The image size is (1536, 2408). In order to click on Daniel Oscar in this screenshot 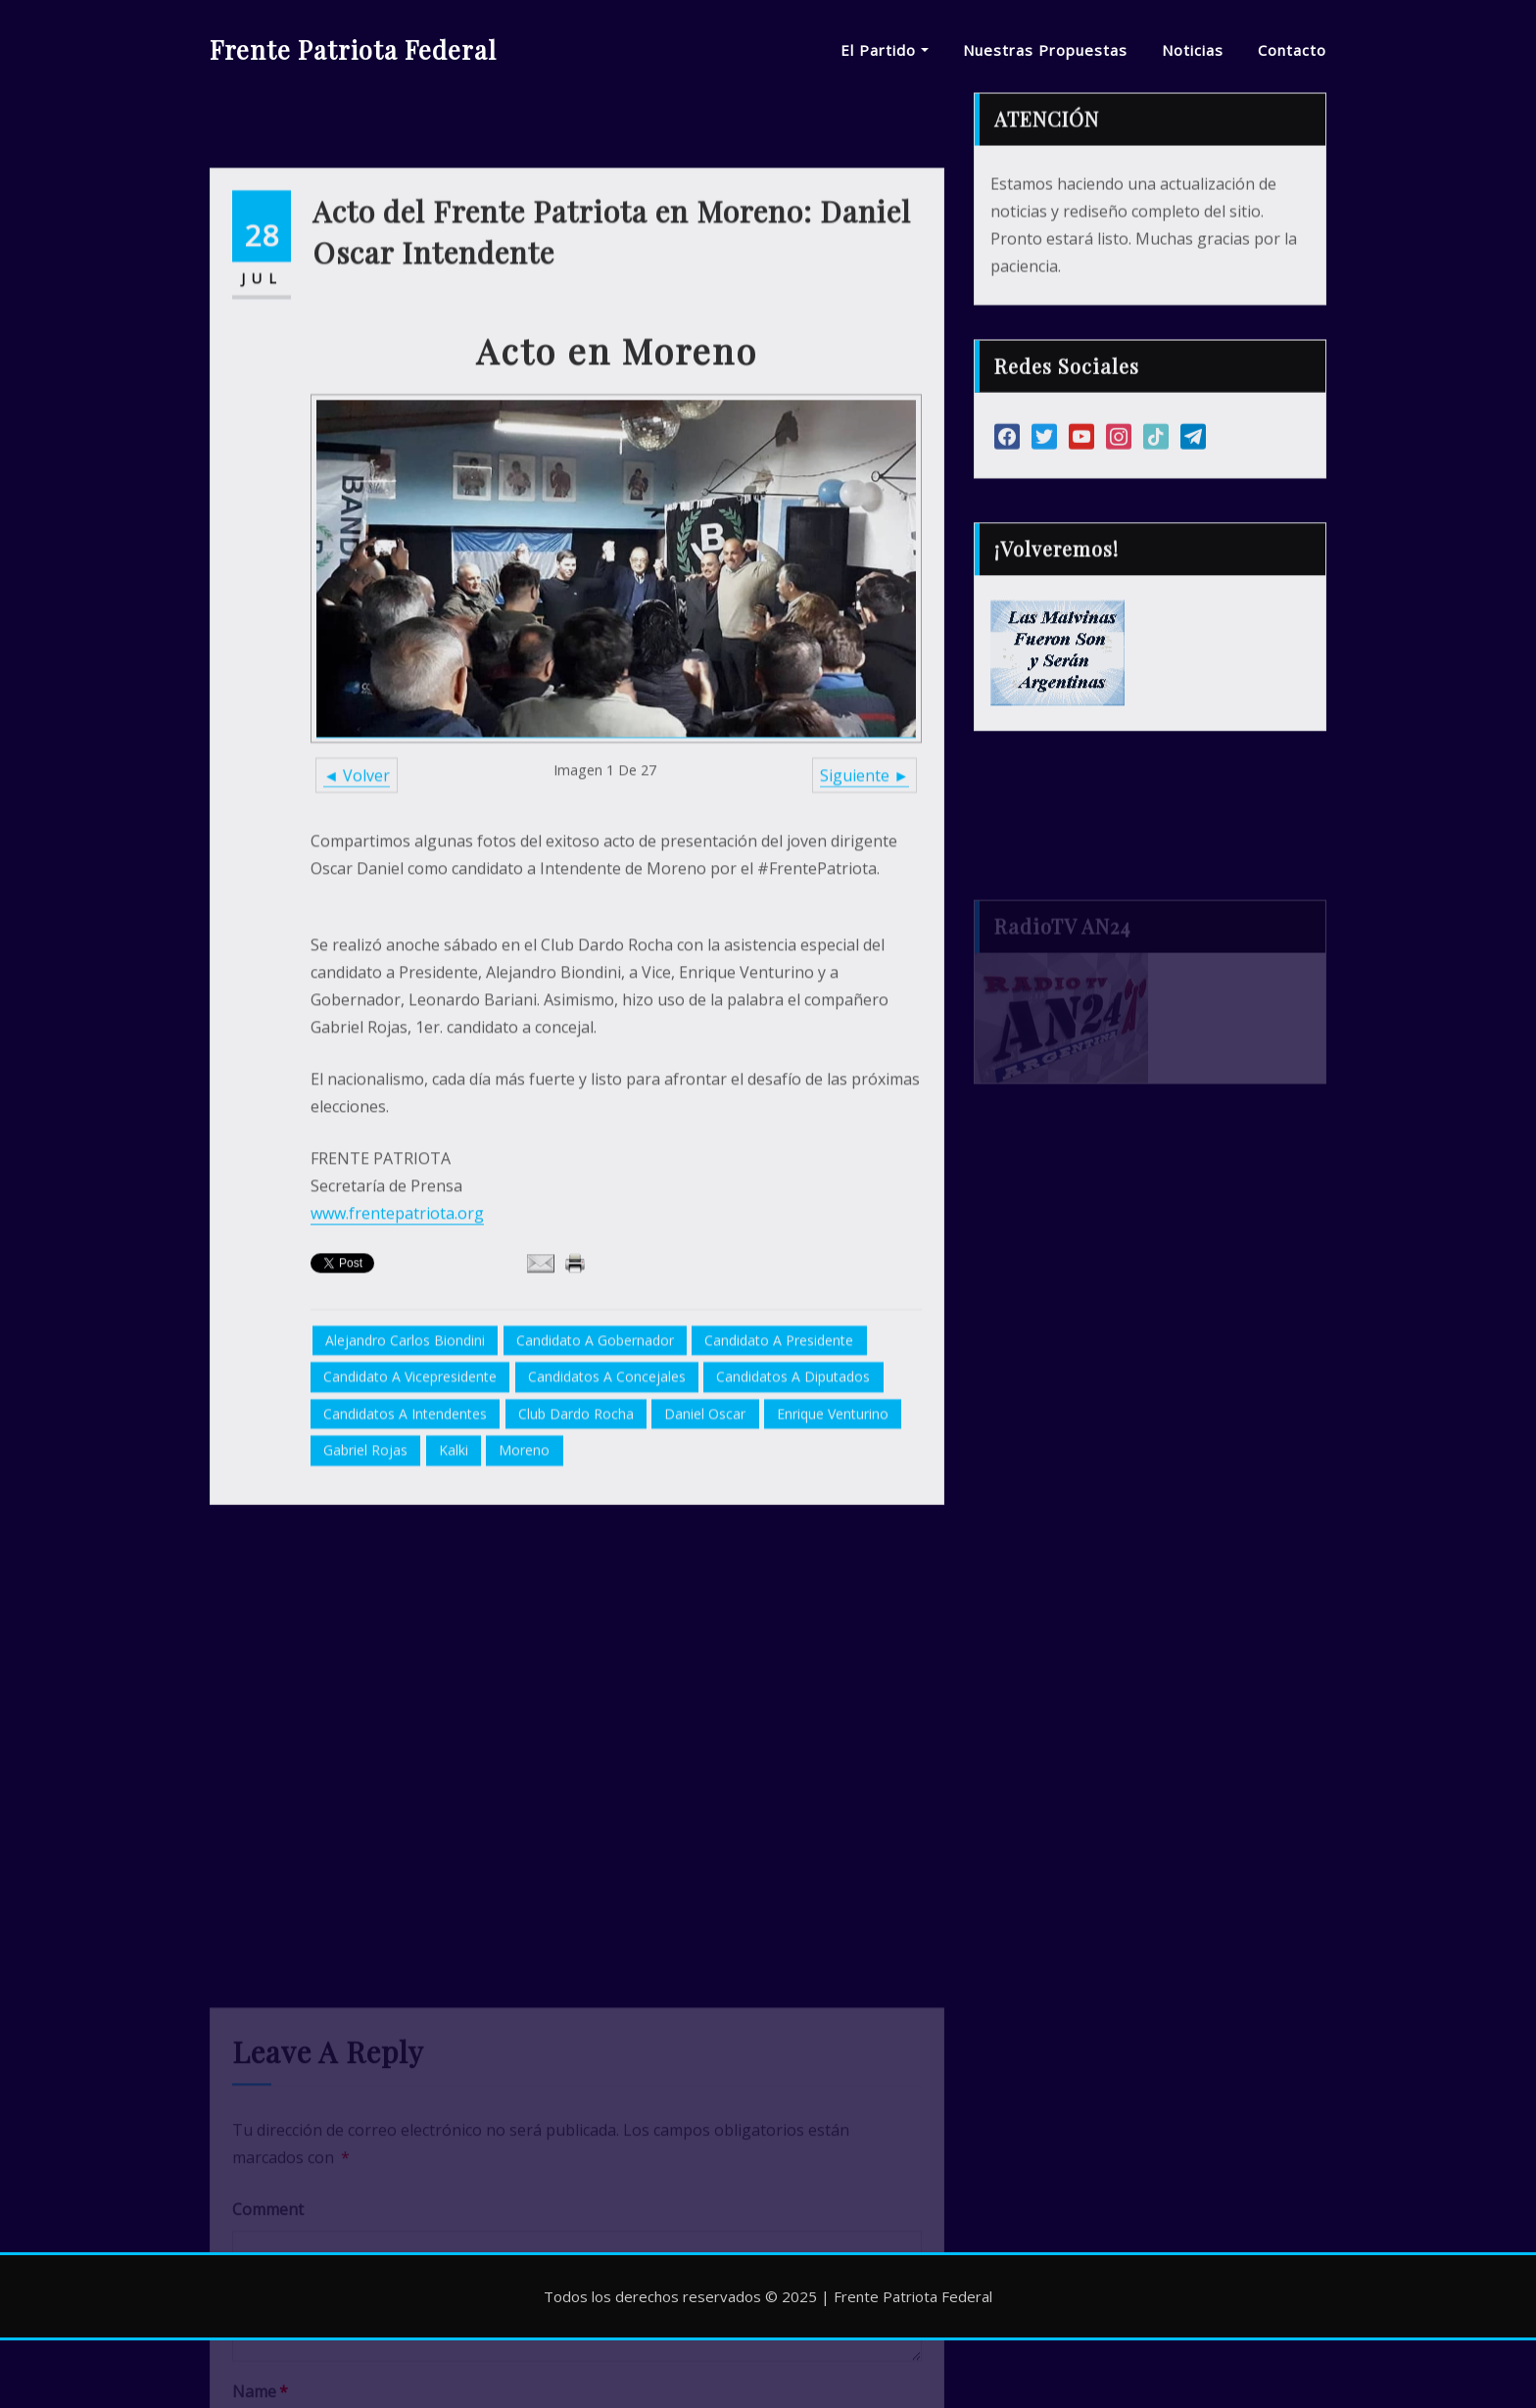, I will do `click(704, 1546)`.